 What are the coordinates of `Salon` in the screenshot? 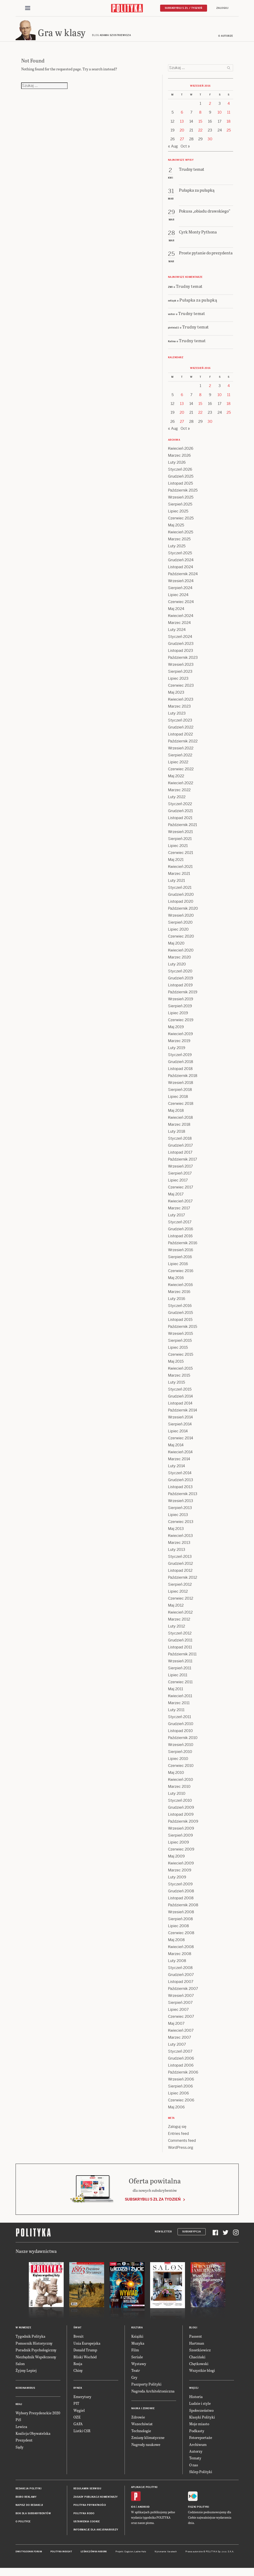 It's located at (20, 2370).